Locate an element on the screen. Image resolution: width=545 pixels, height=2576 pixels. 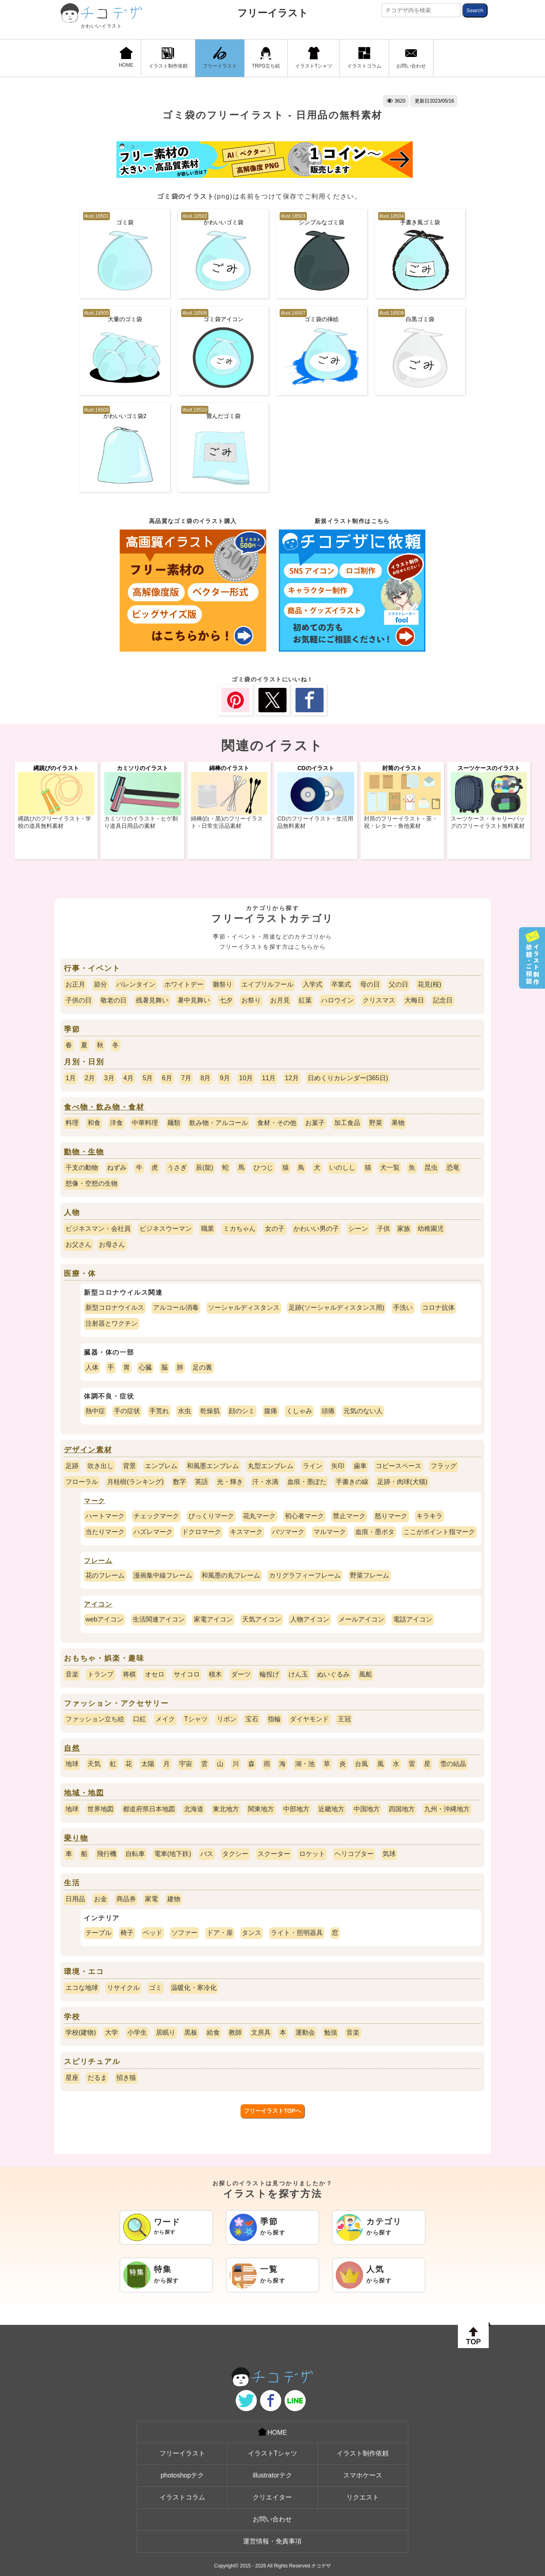
積木 is located at coordinates (215, 1674).